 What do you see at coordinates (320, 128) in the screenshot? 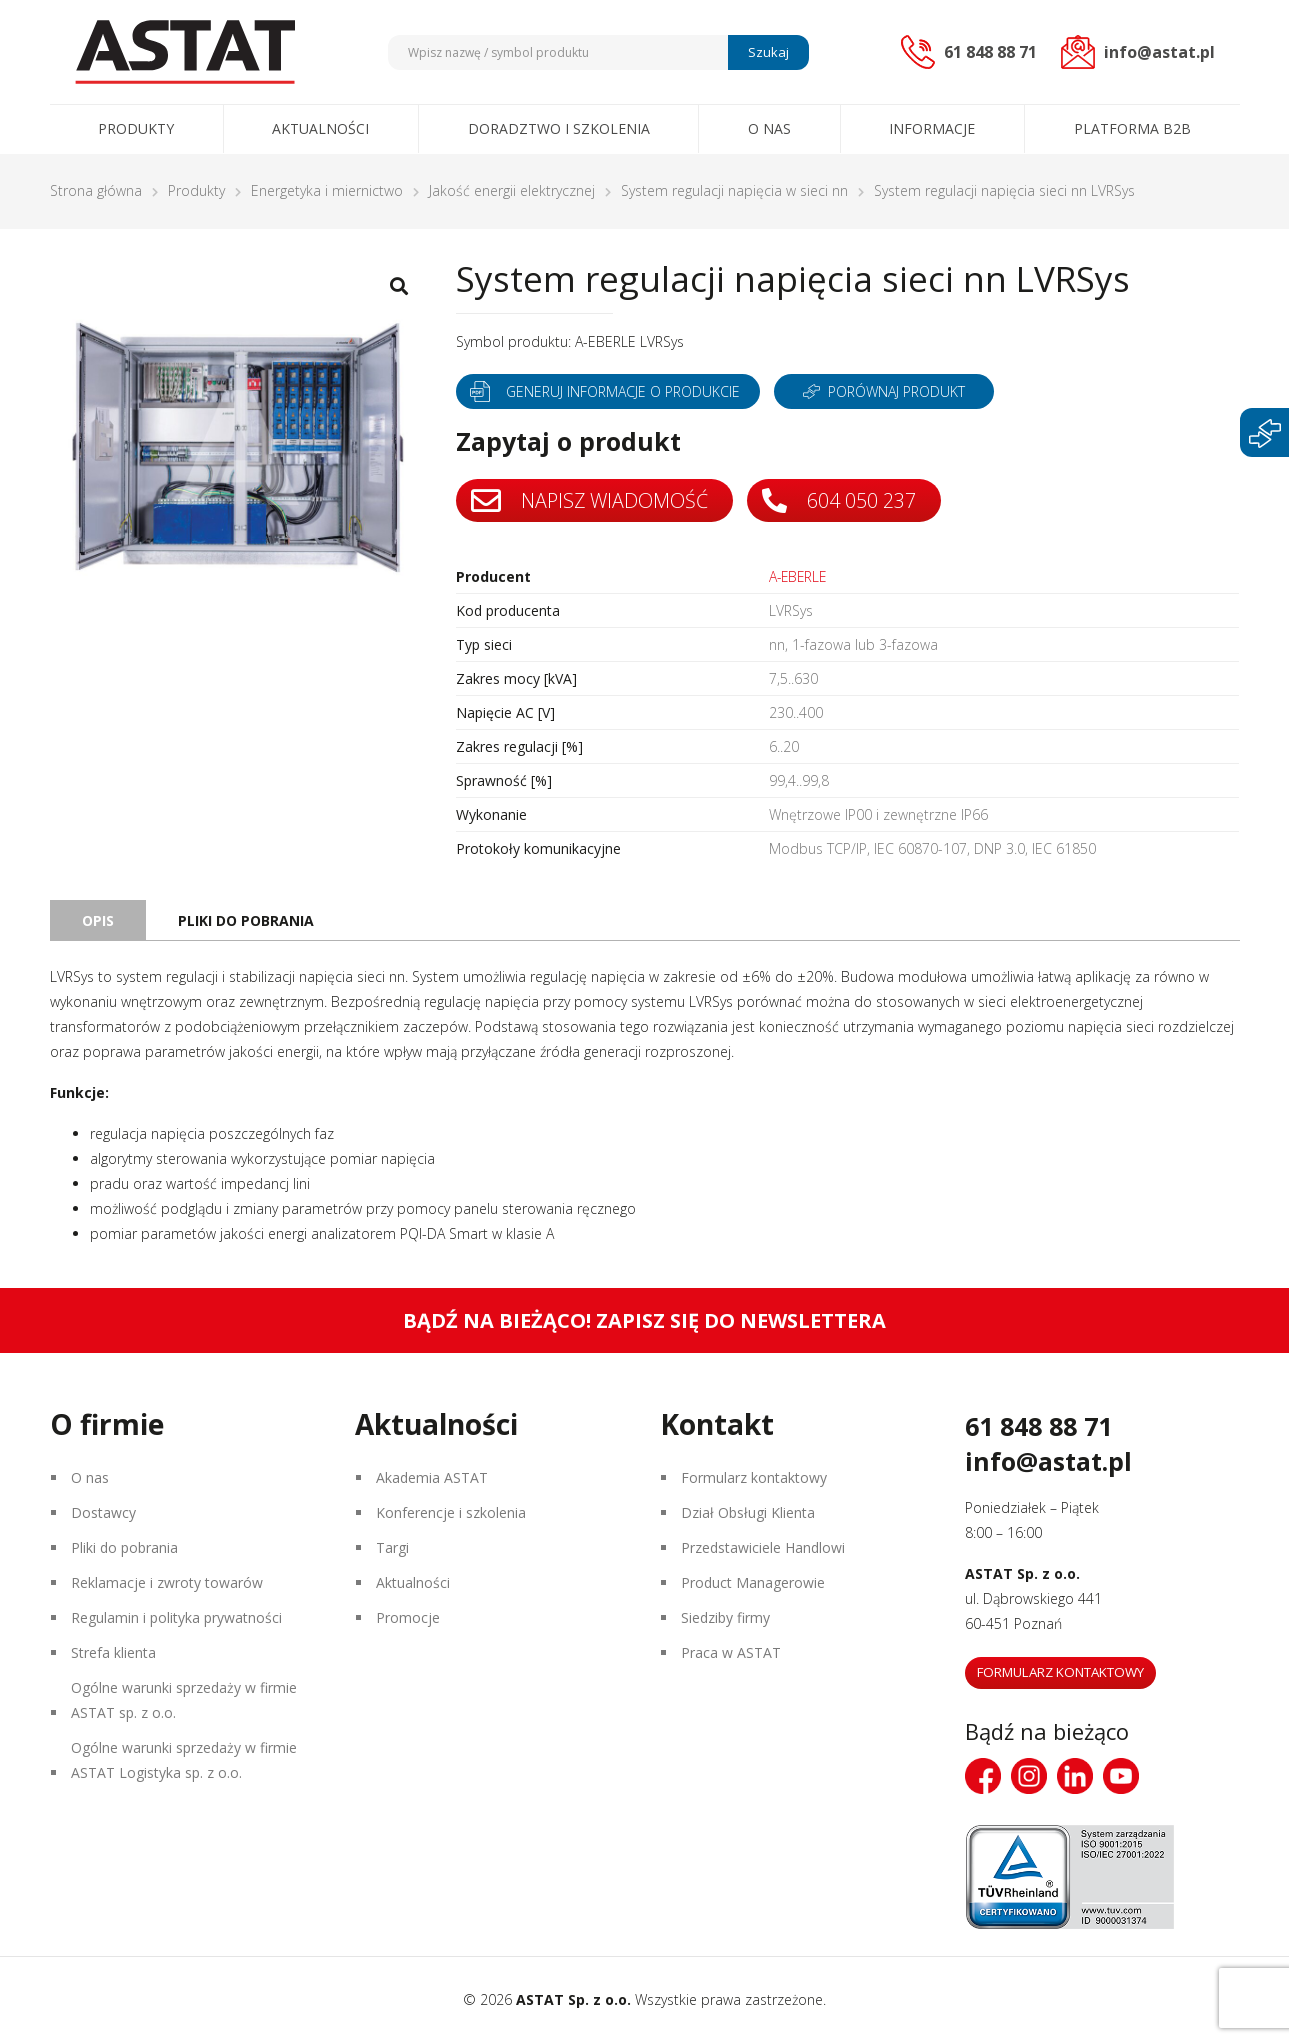
I see `Aktualności` at bounding box center [320, 128].